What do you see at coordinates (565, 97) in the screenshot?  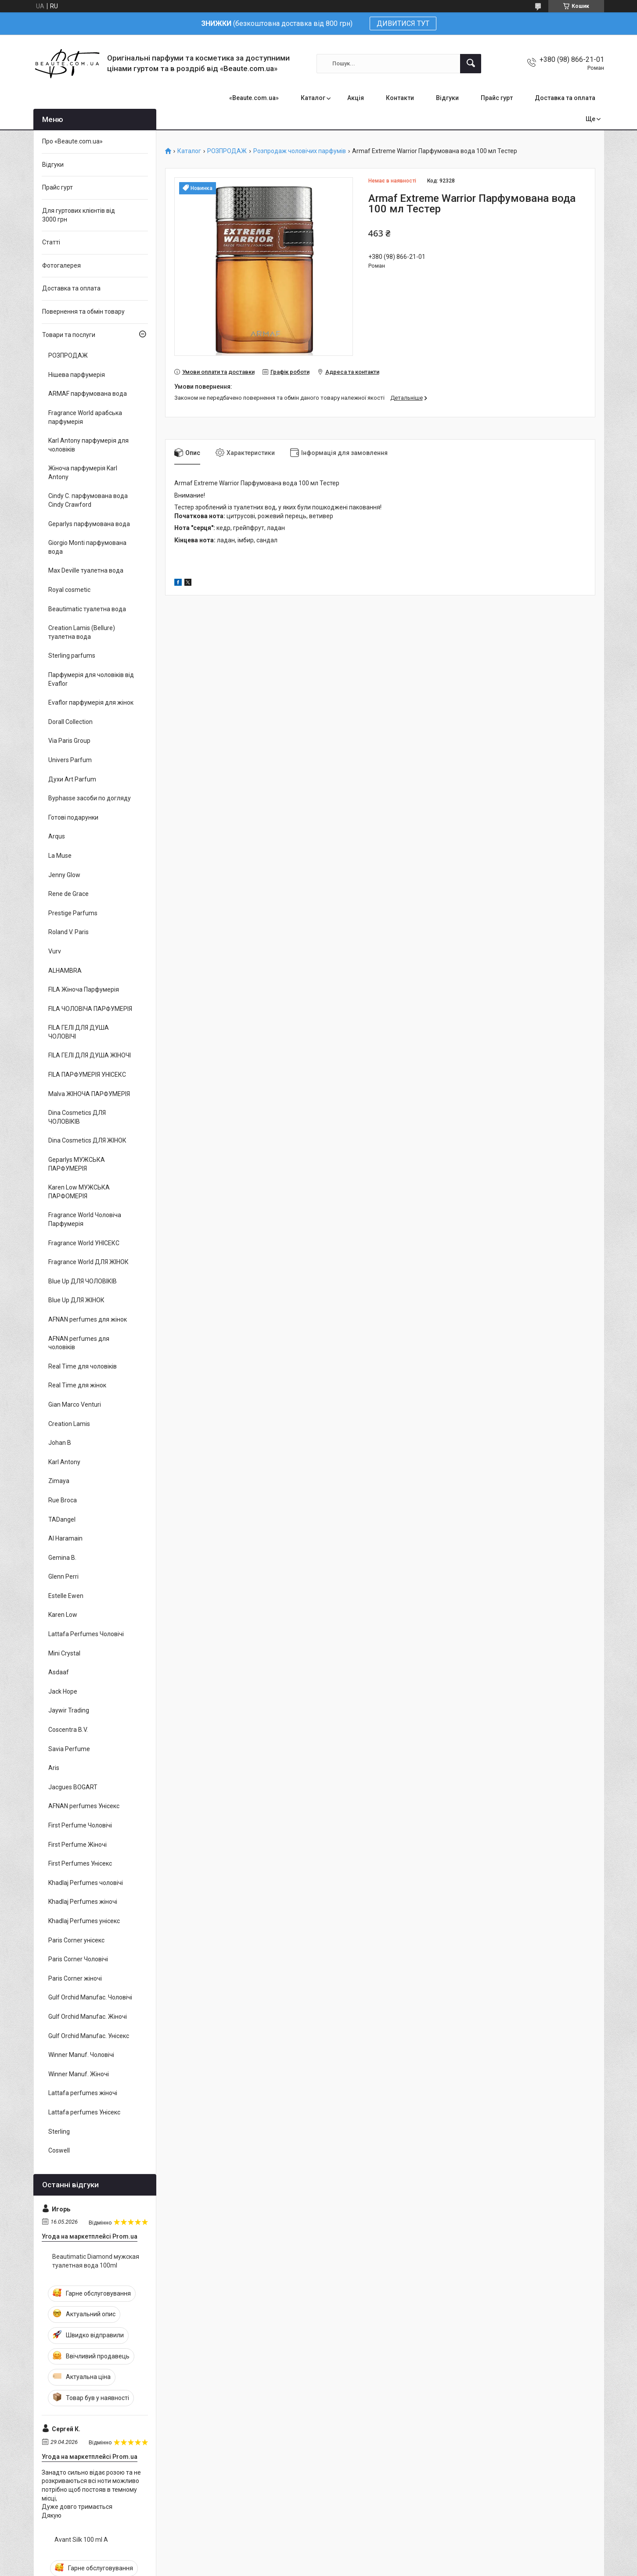 I see `Доставка та оплата` at bounding box center [565, 97].